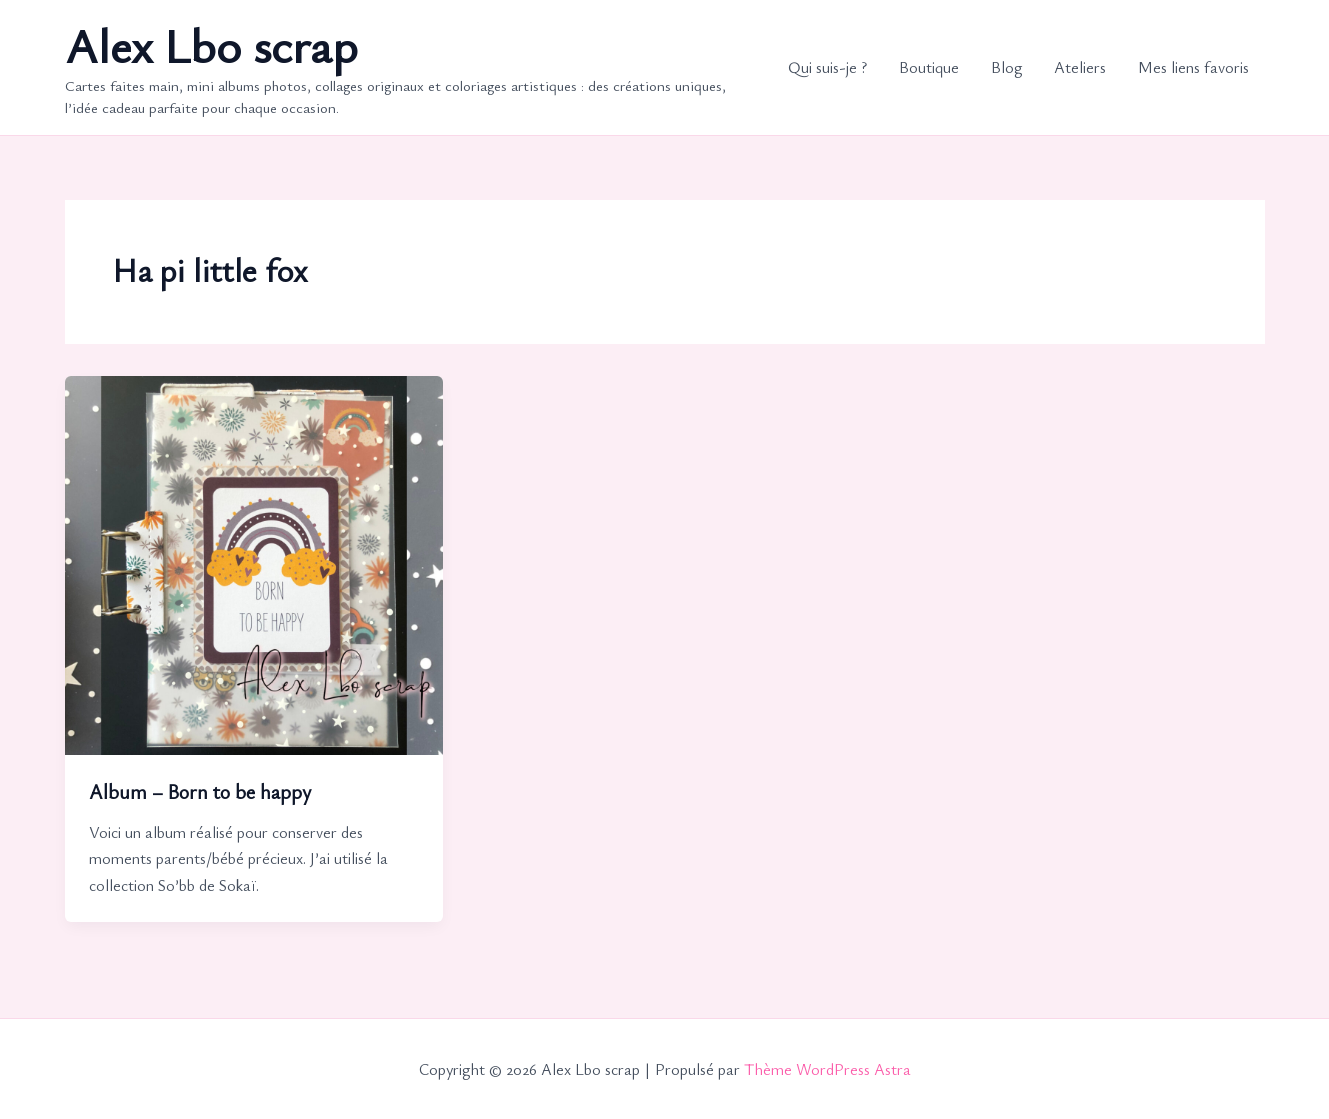 The width and height of the screenshot is (1329, 1119). I want to click on Ateliers, so click(1080, 67).